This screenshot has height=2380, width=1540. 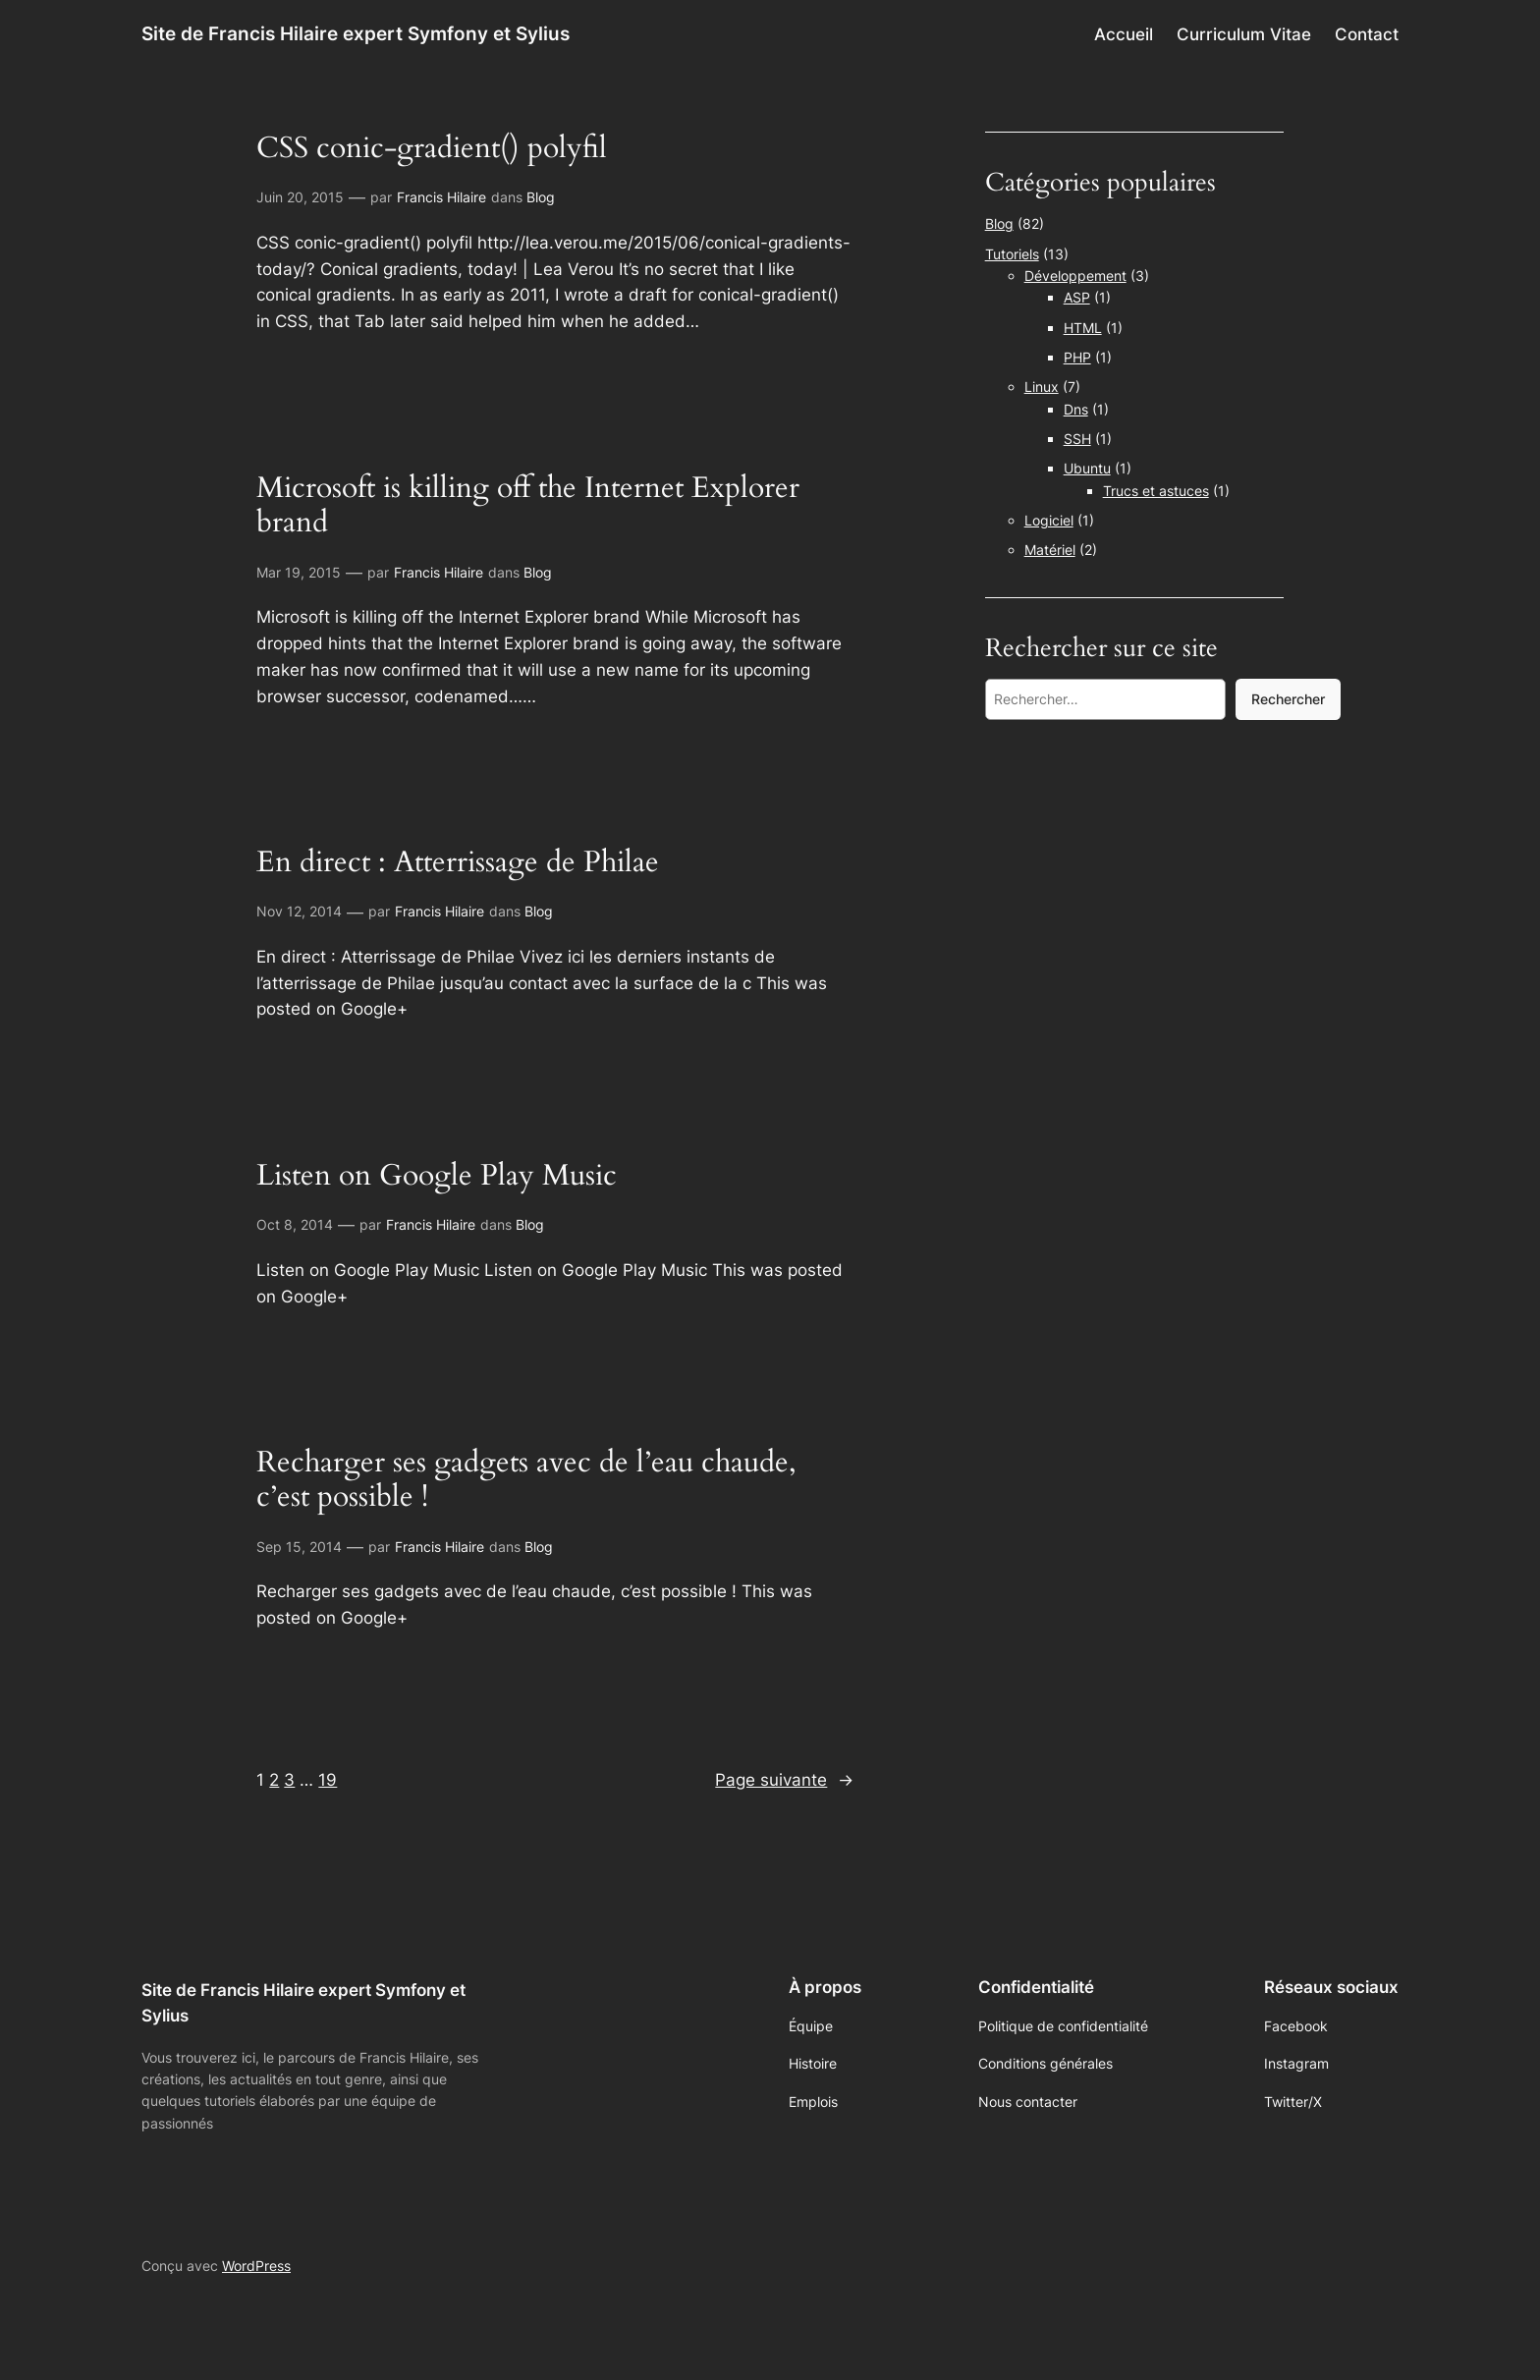 I want to click on Mar 19, 2015, so click(x=298, y=572).